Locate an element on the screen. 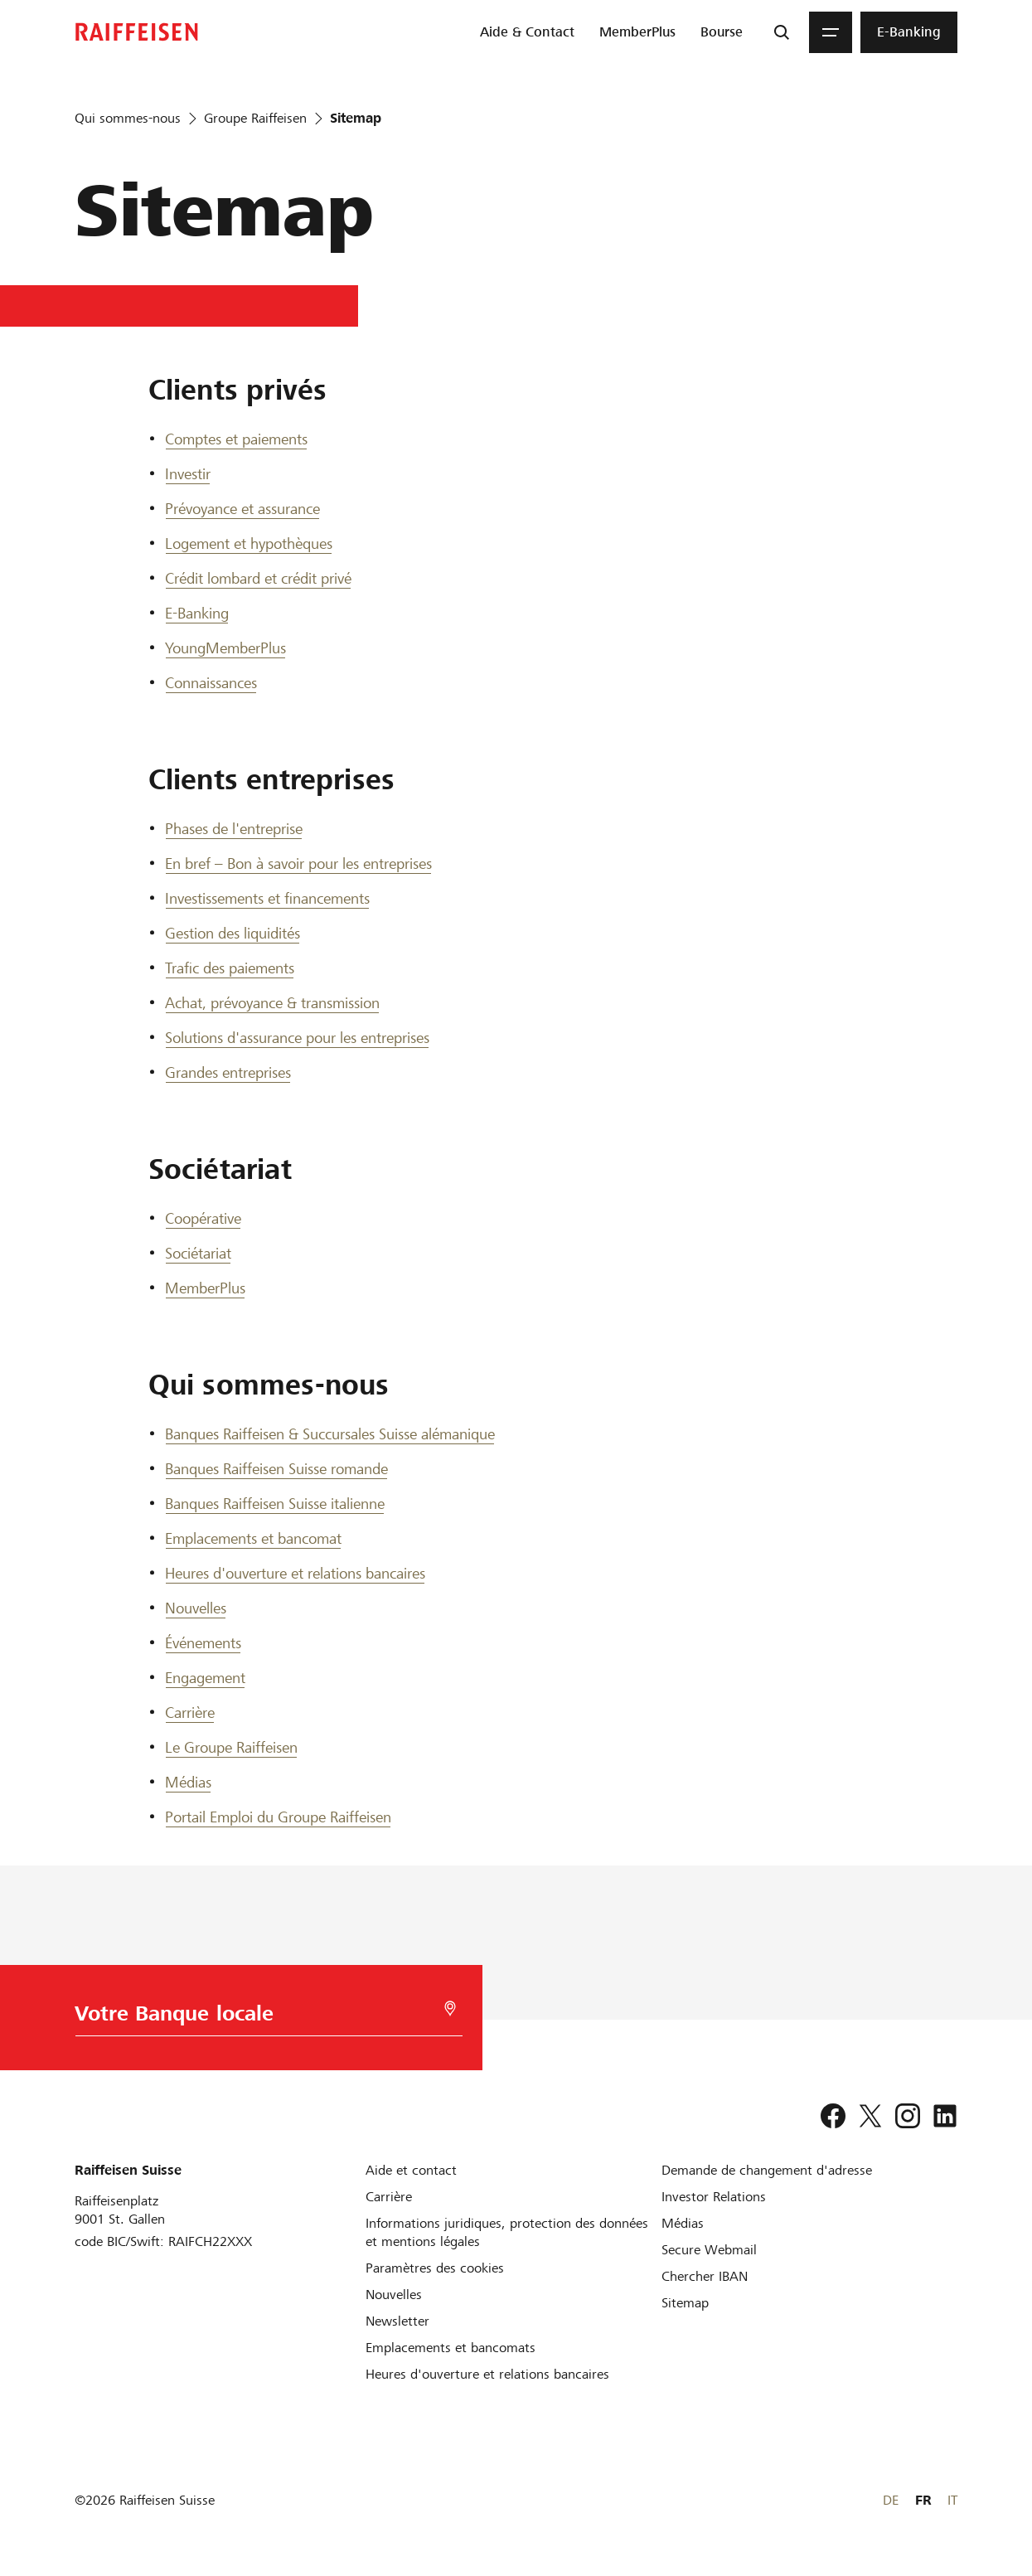 The image size is (1032, 2576). Carrière is located at coordinates (190, 1712).